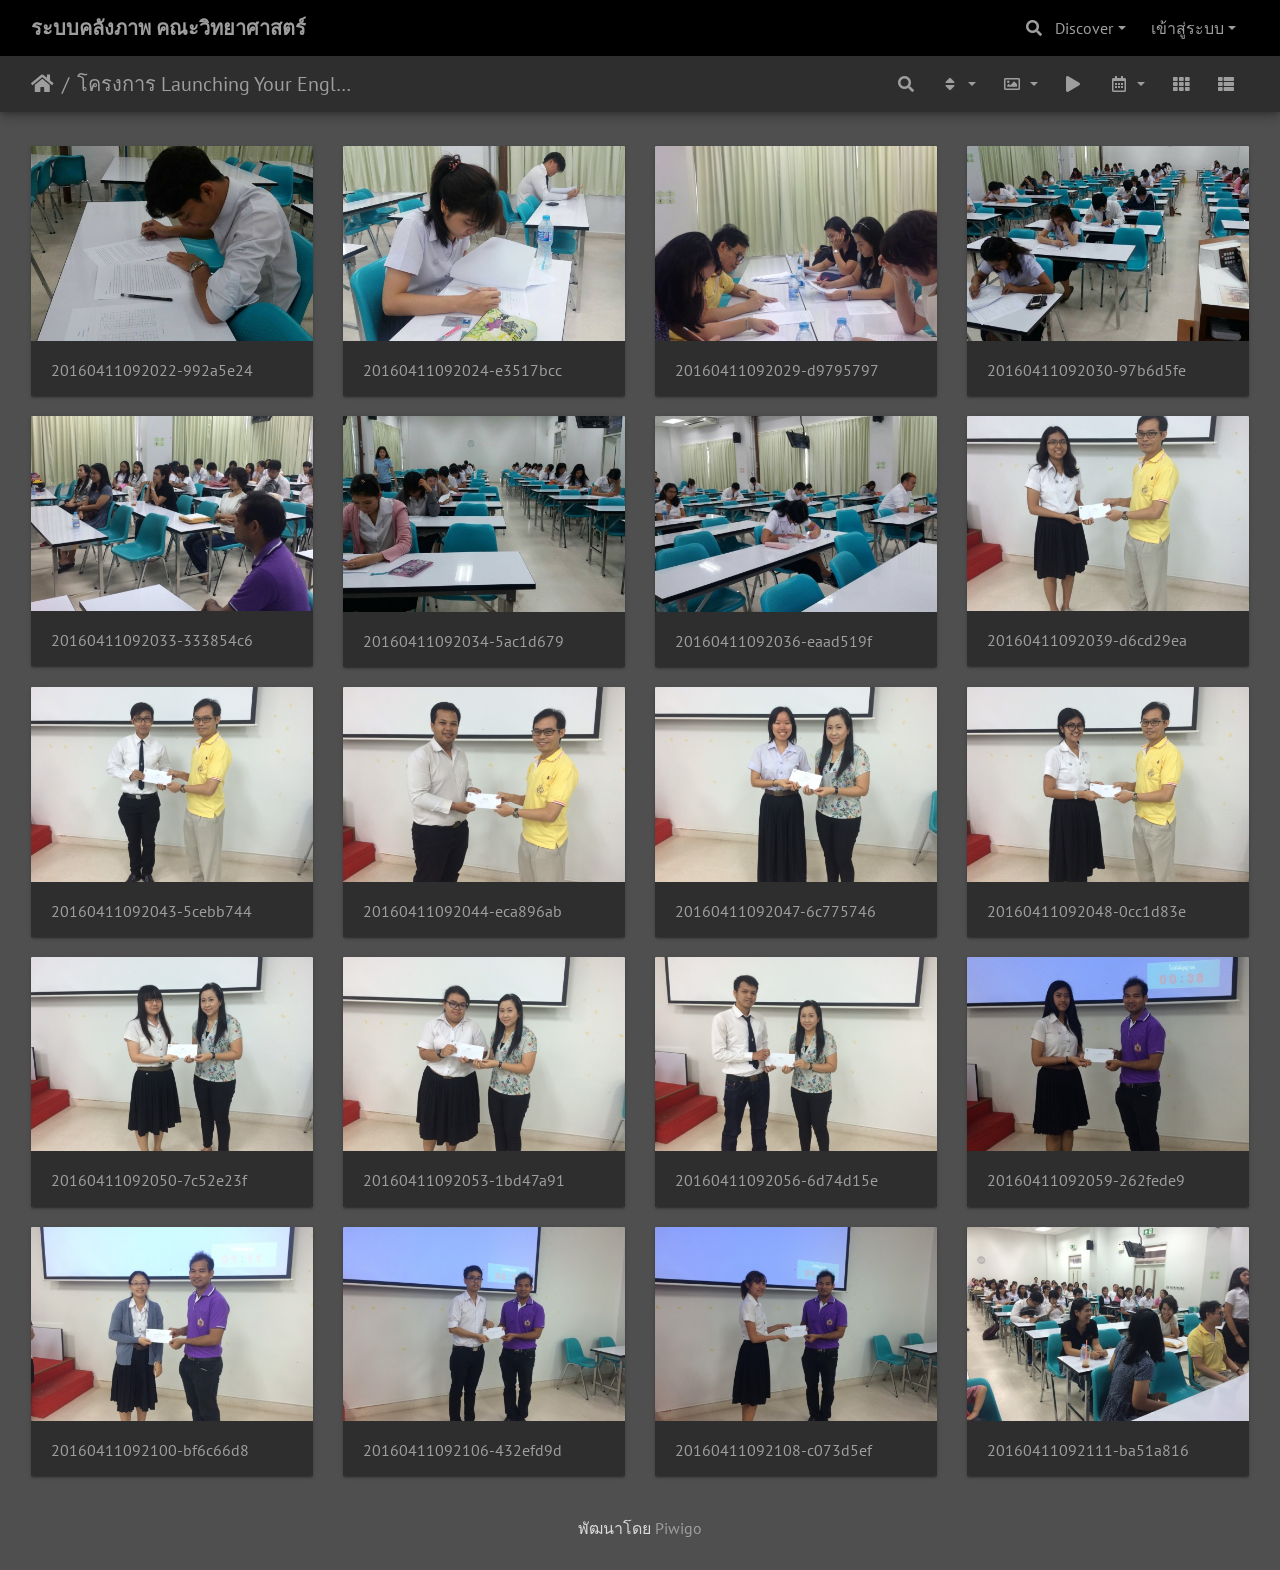 The height and width of the screenshot is (1570, 1280). I want to click on 20160411092034-5ac1d679, so click(463, 641).